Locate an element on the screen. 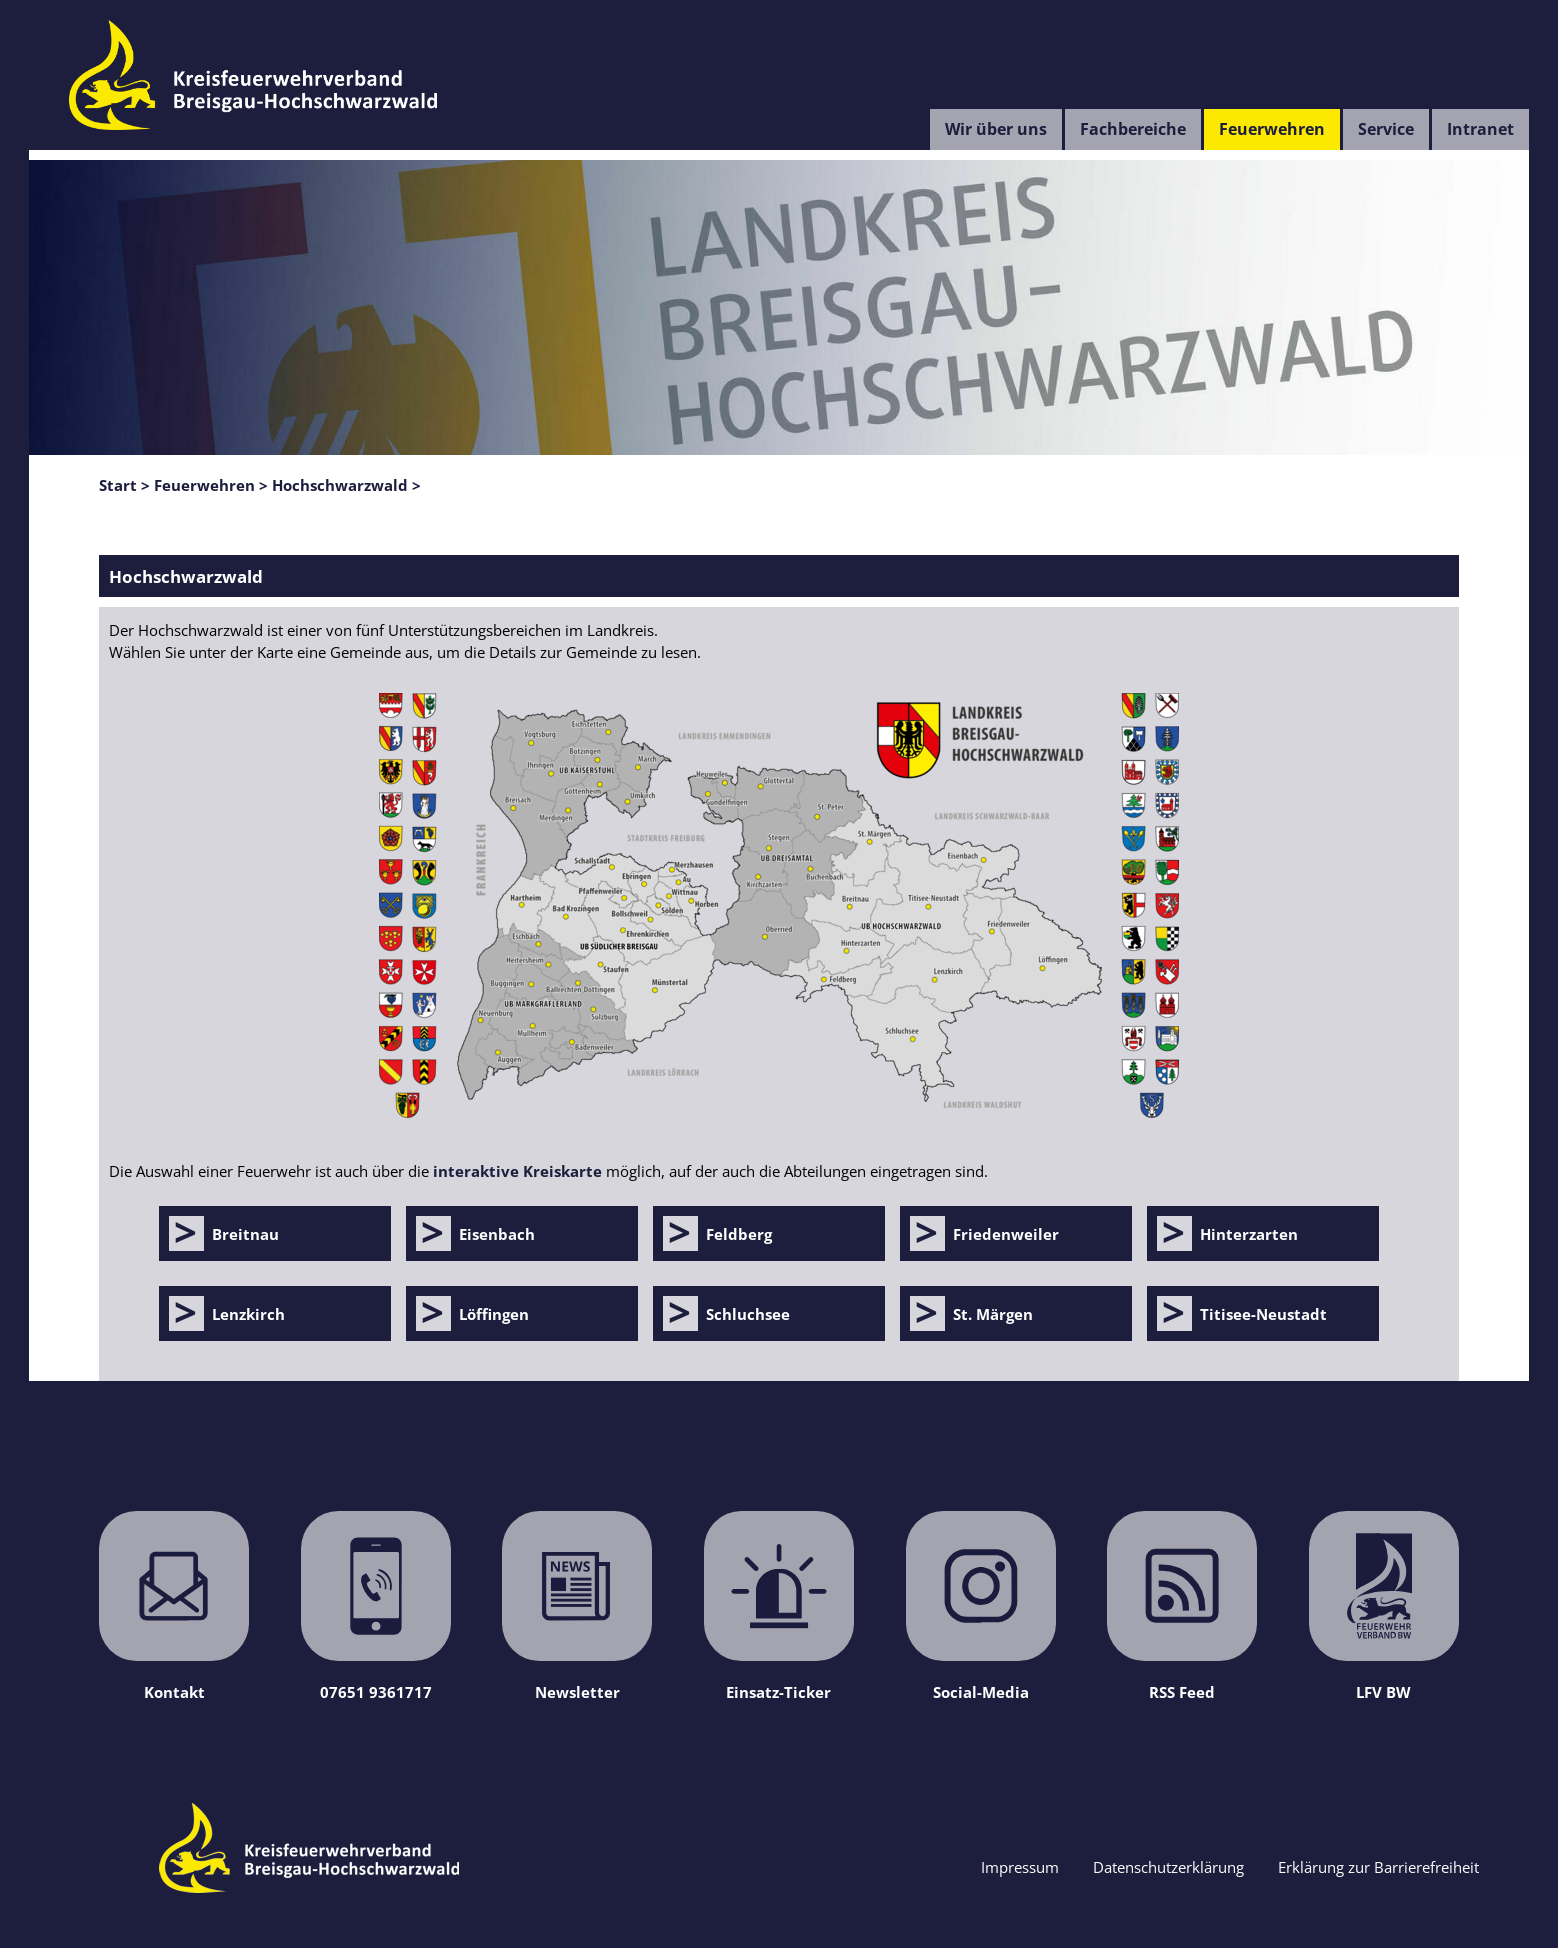 The image size is (1558, 1948). Fachbereiche is located at coordinates (1133, 129).